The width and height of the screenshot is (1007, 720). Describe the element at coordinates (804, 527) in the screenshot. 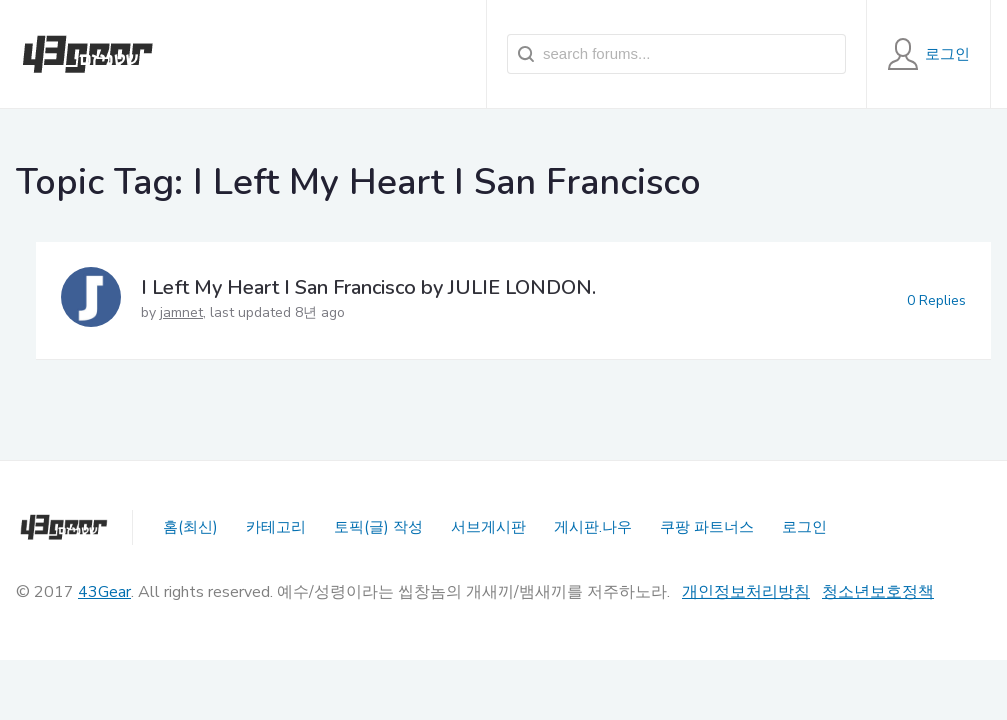

I see `로그인` at that location.